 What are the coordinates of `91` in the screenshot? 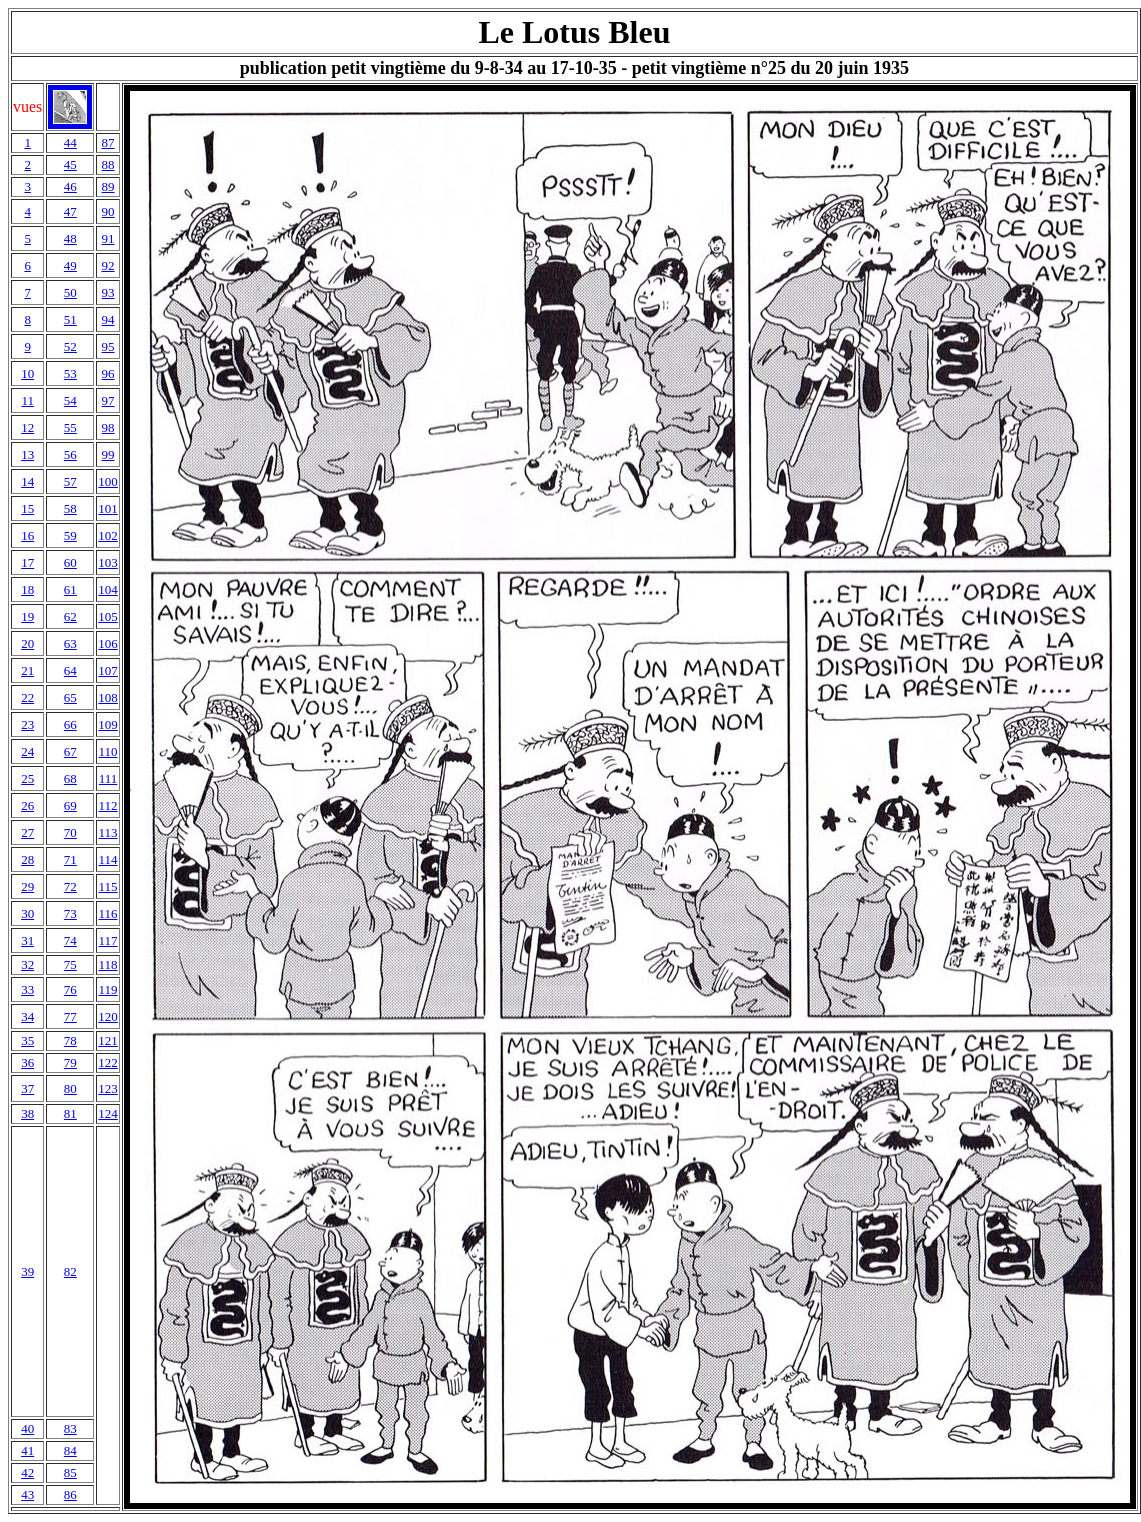 It's located at (108, 238).